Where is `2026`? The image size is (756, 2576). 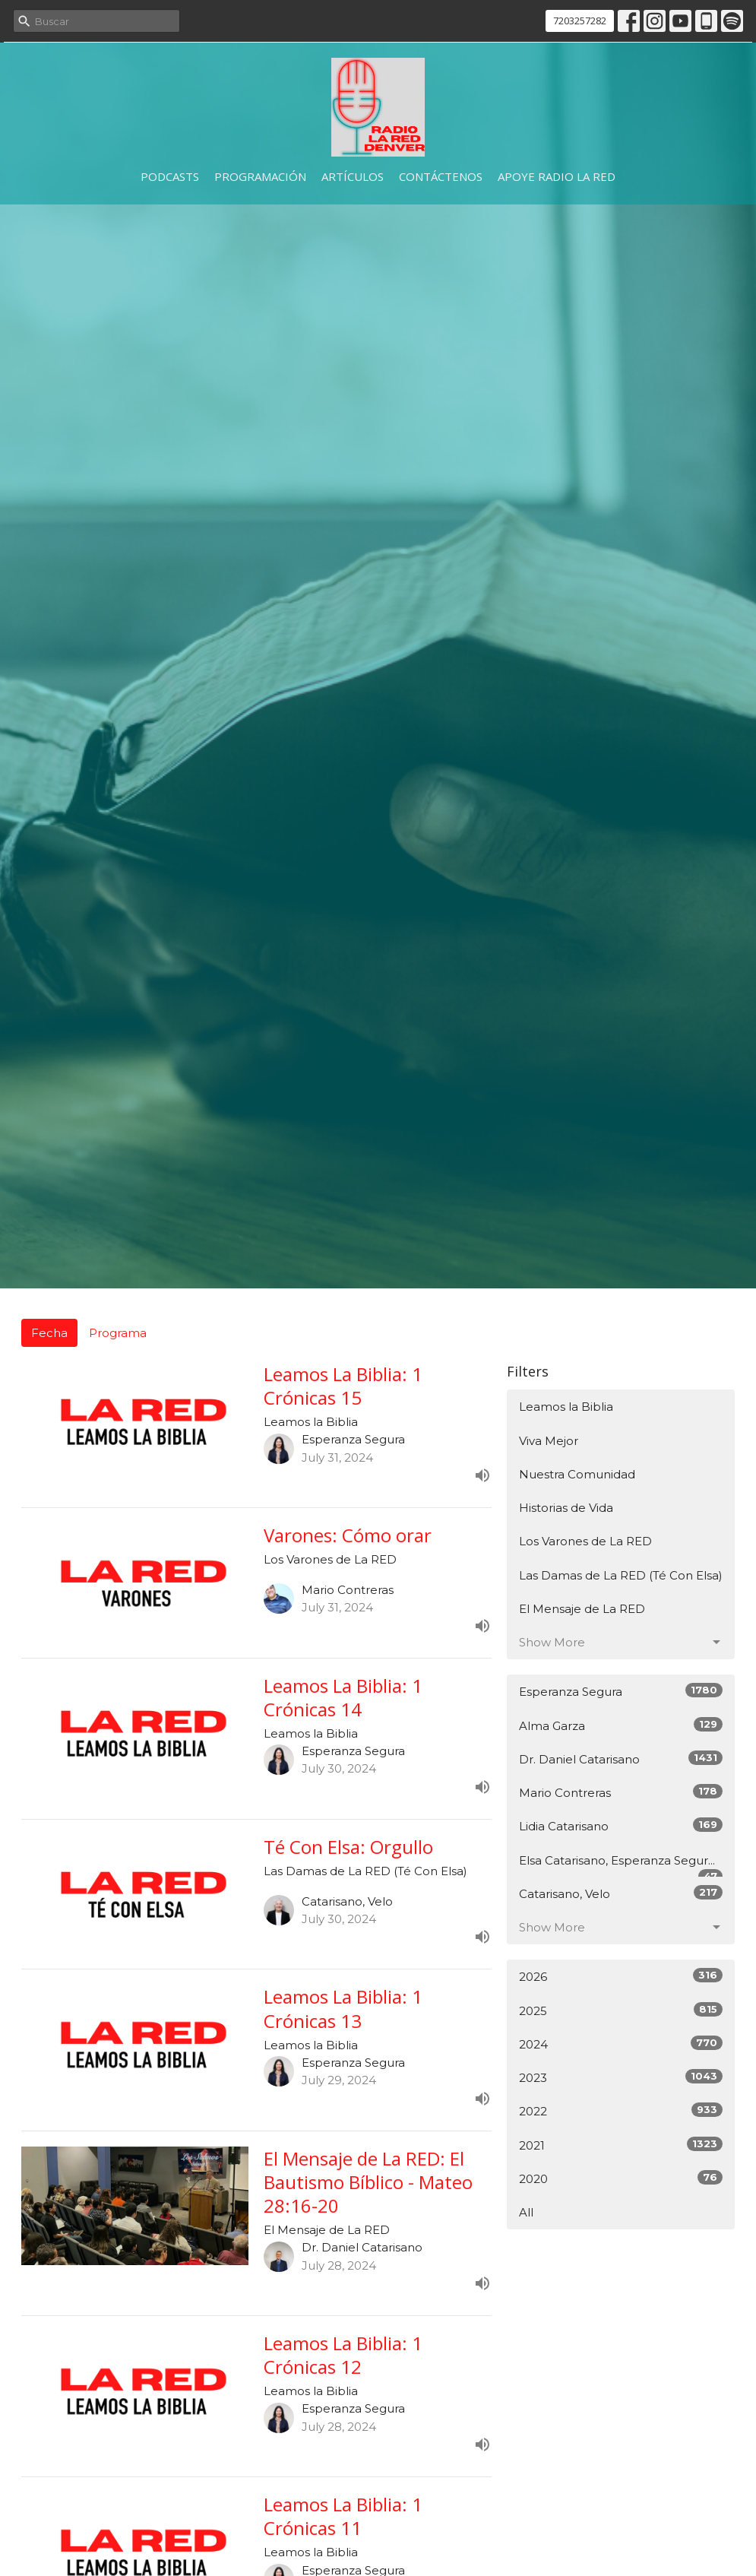
2026 is located at coordinates (621, 1976).